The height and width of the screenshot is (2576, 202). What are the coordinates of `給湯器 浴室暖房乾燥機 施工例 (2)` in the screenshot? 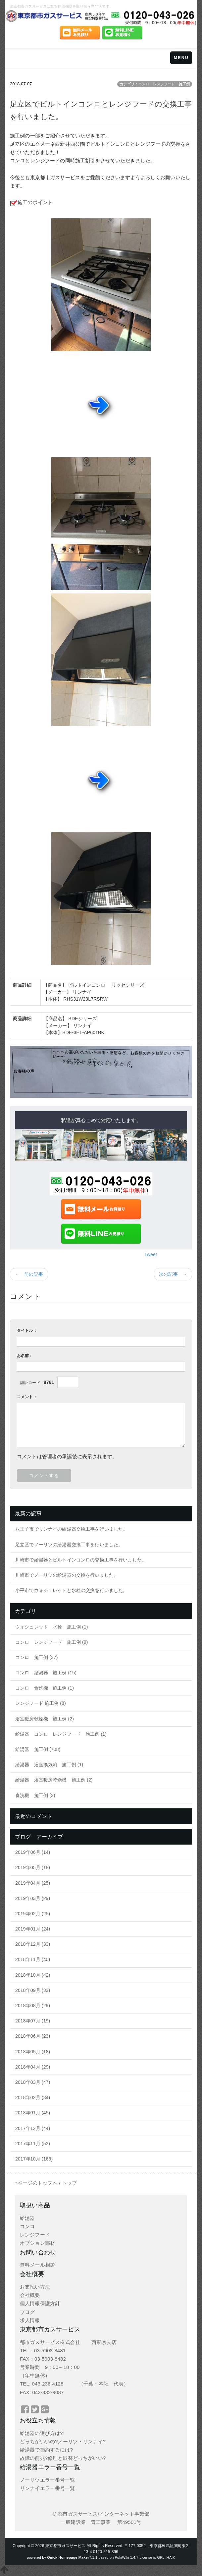 It's located at (54, 1779).